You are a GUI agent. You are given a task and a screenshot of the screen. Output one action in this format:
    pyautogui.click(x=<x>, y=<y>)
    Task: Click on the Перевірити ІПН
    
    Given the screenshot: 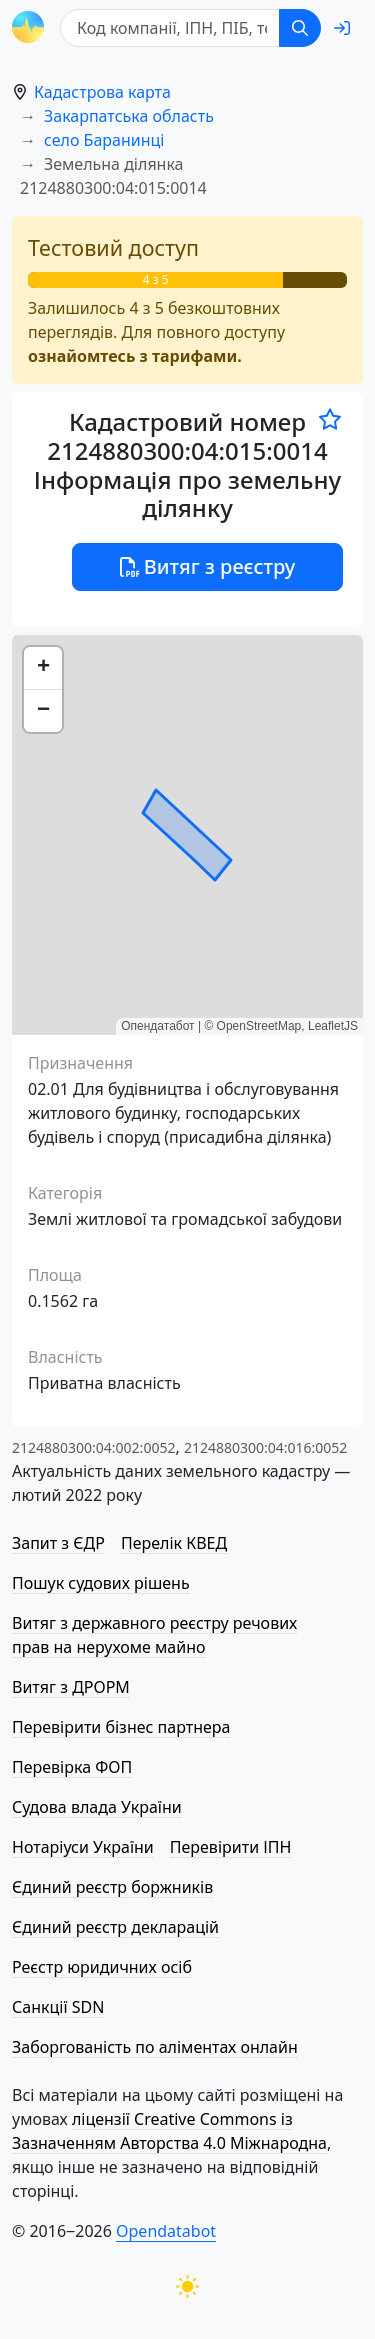 What is the action you would take?
    pyautogui.click(x=231, y=1847)
    